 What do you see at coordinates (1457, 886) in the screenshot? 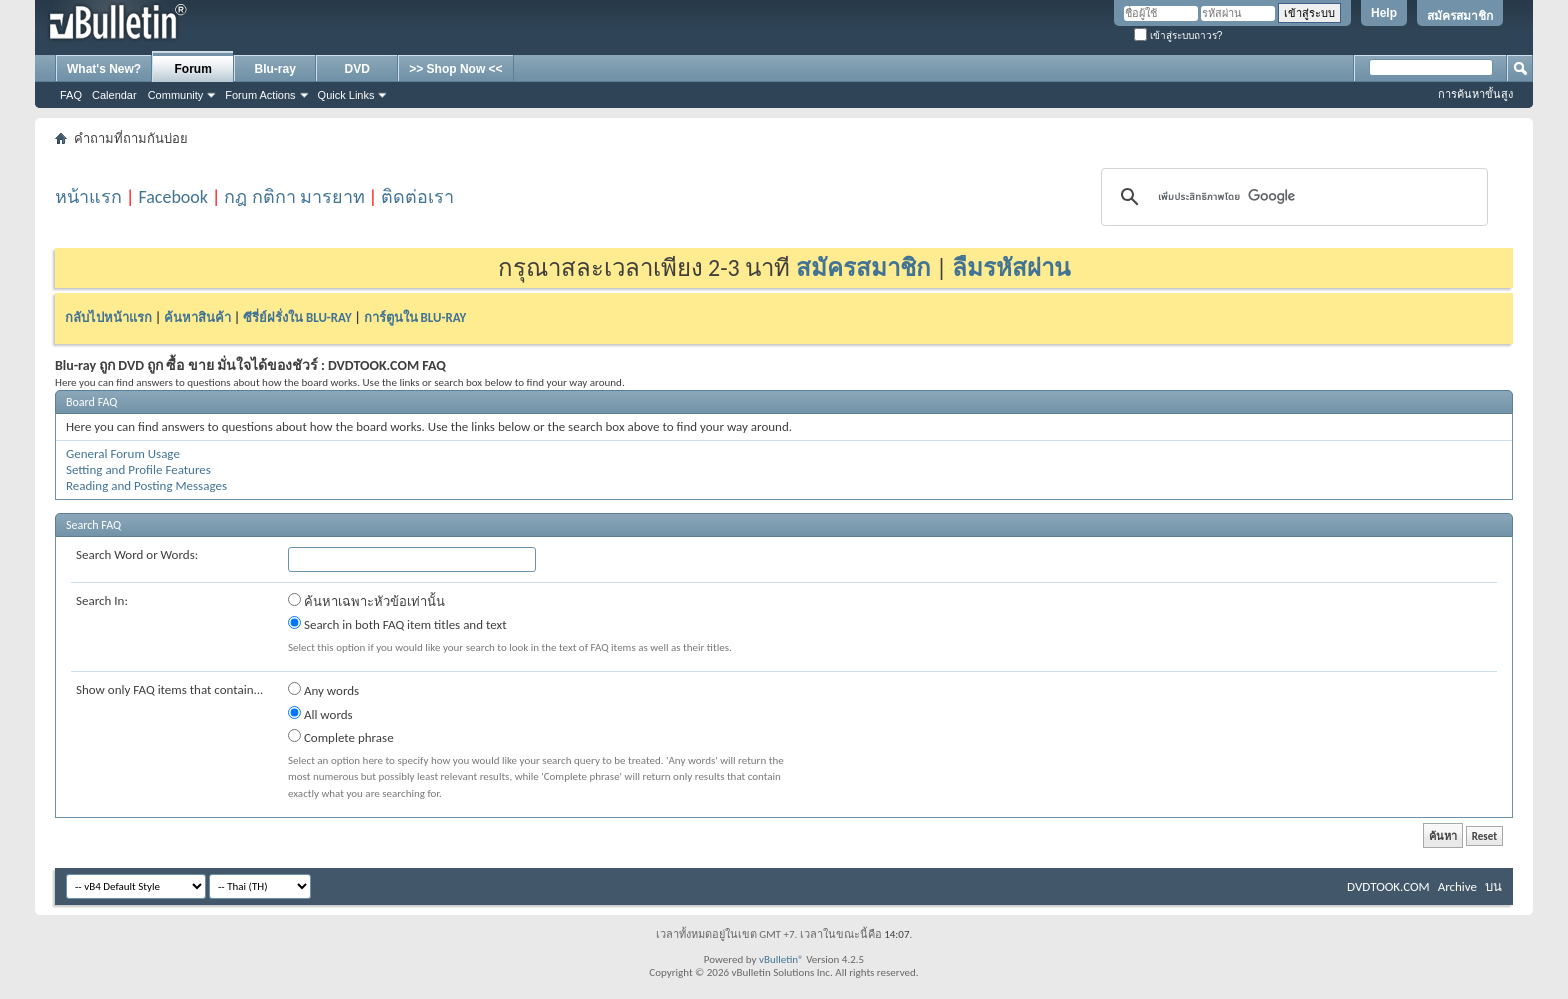
I see `Archive` at bounding box center [1457, 886].